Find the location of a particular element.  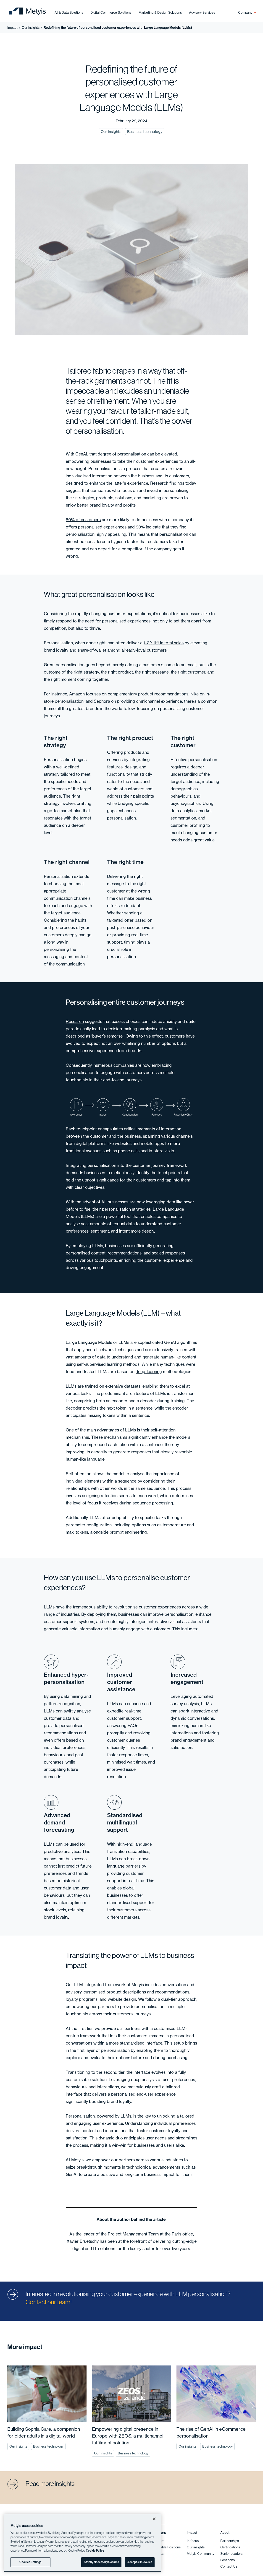

Marketing & Design Solutions is located at coordinates (160, 12).